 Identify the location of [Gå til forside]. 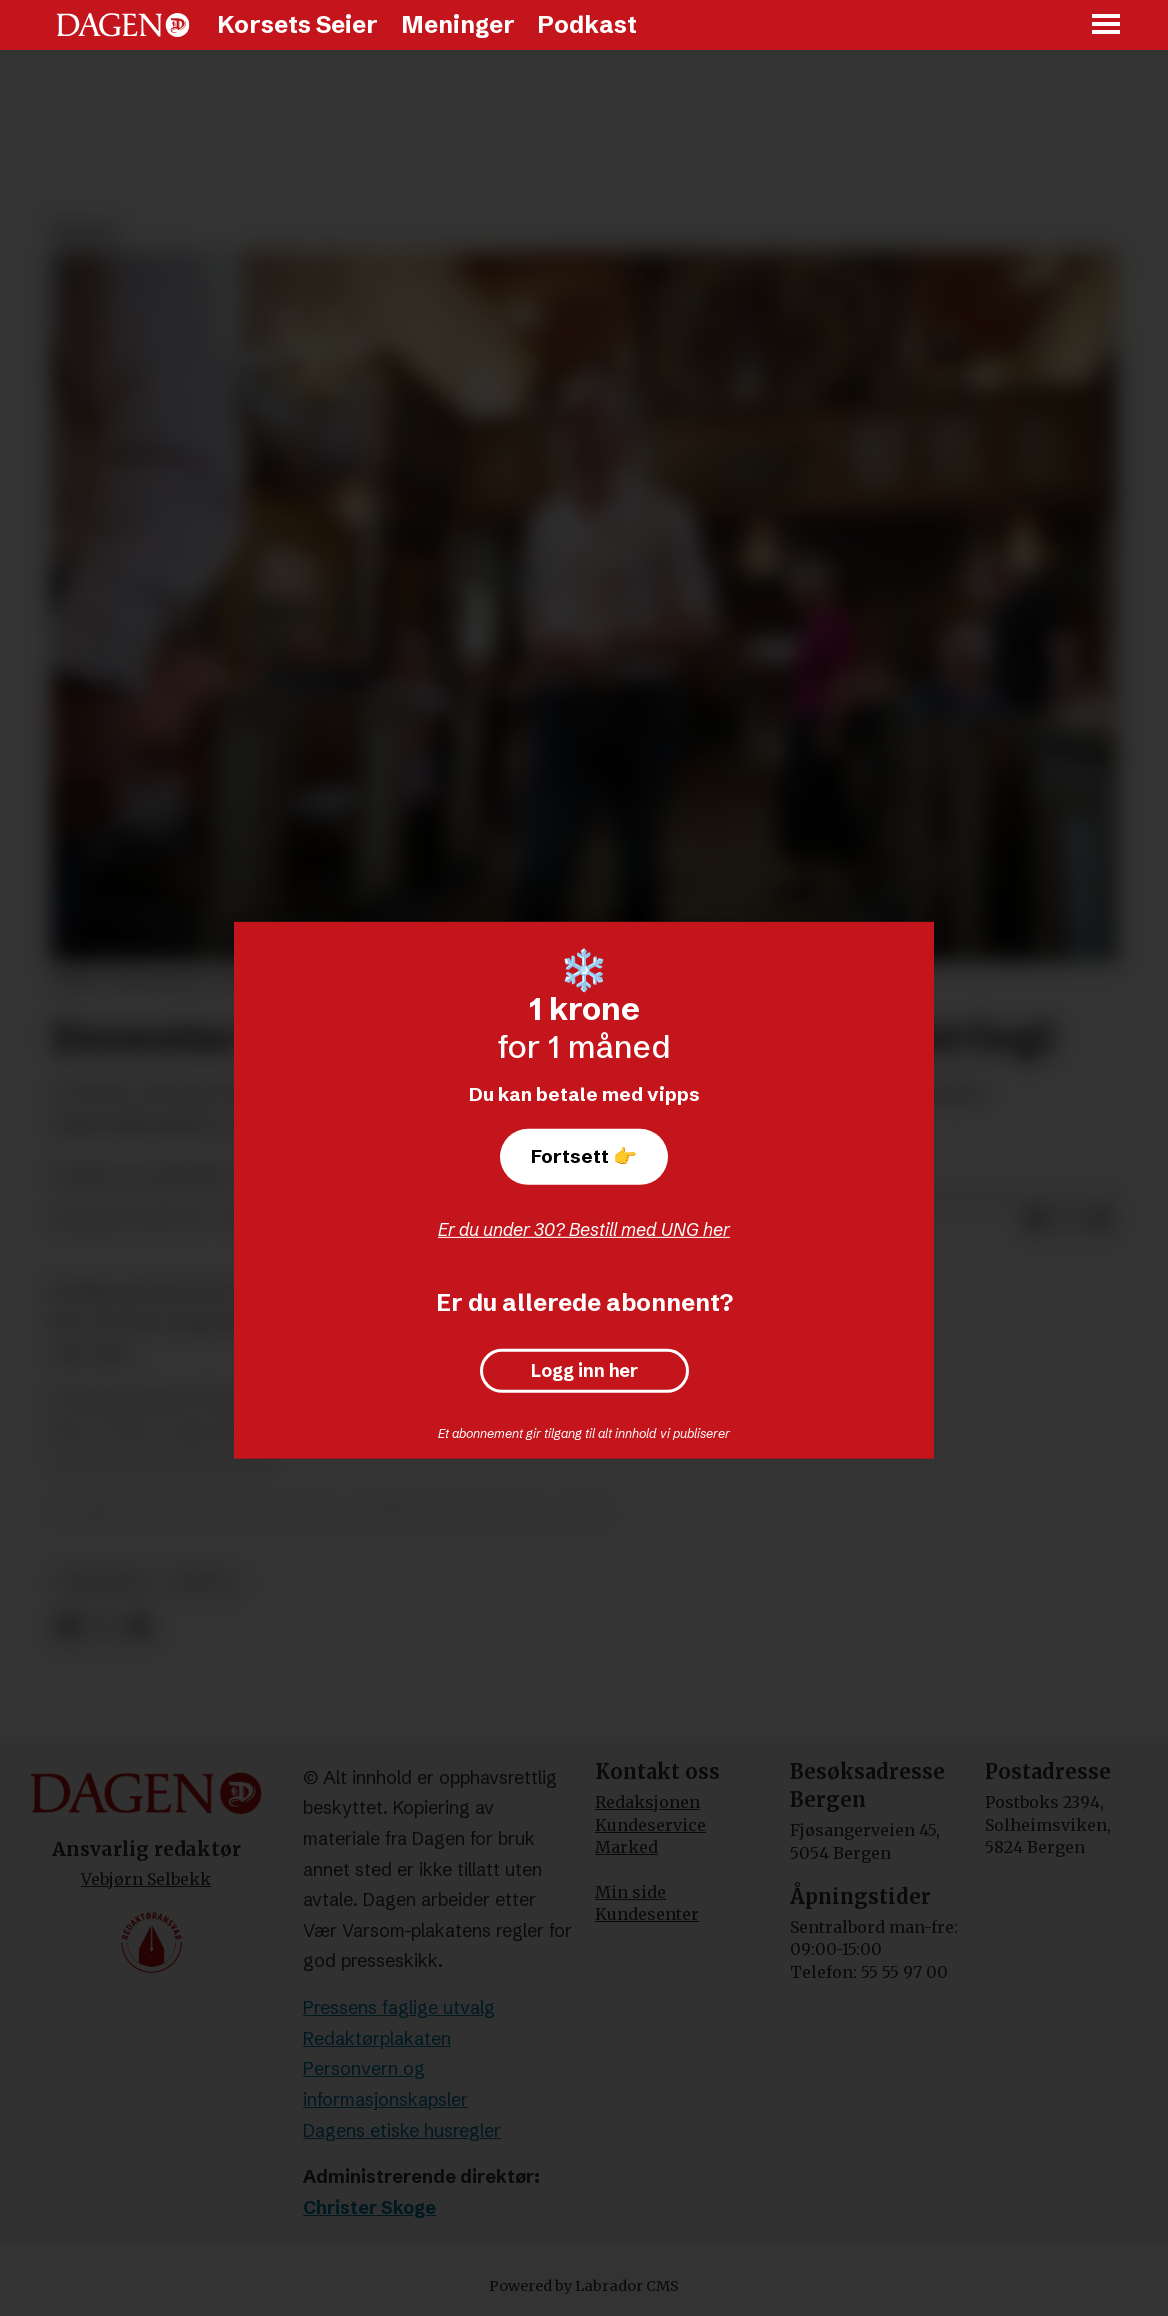
(123, 25).